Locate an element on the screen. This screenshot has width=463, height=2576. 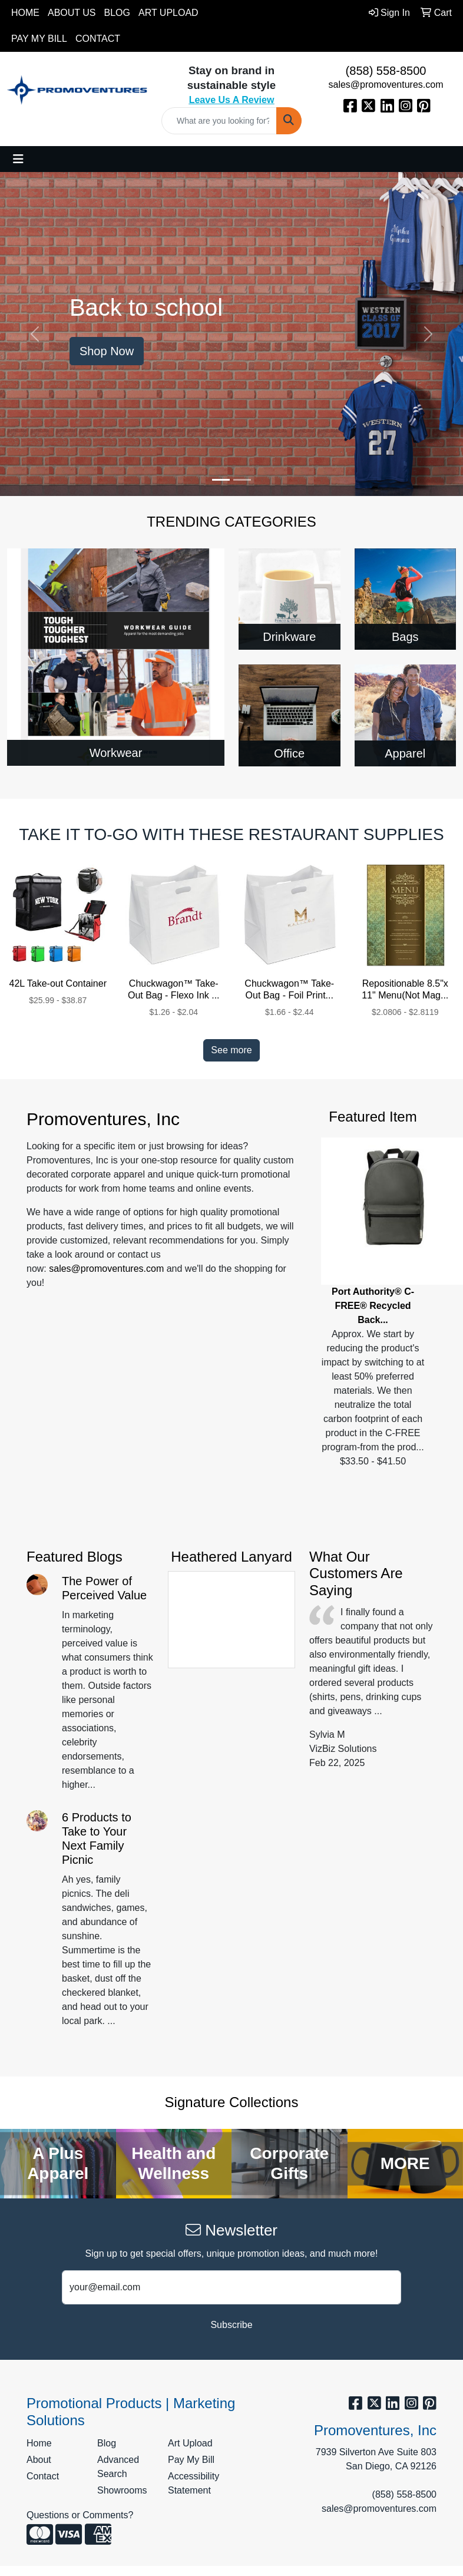
[button] is located at coordinates (35, 334).